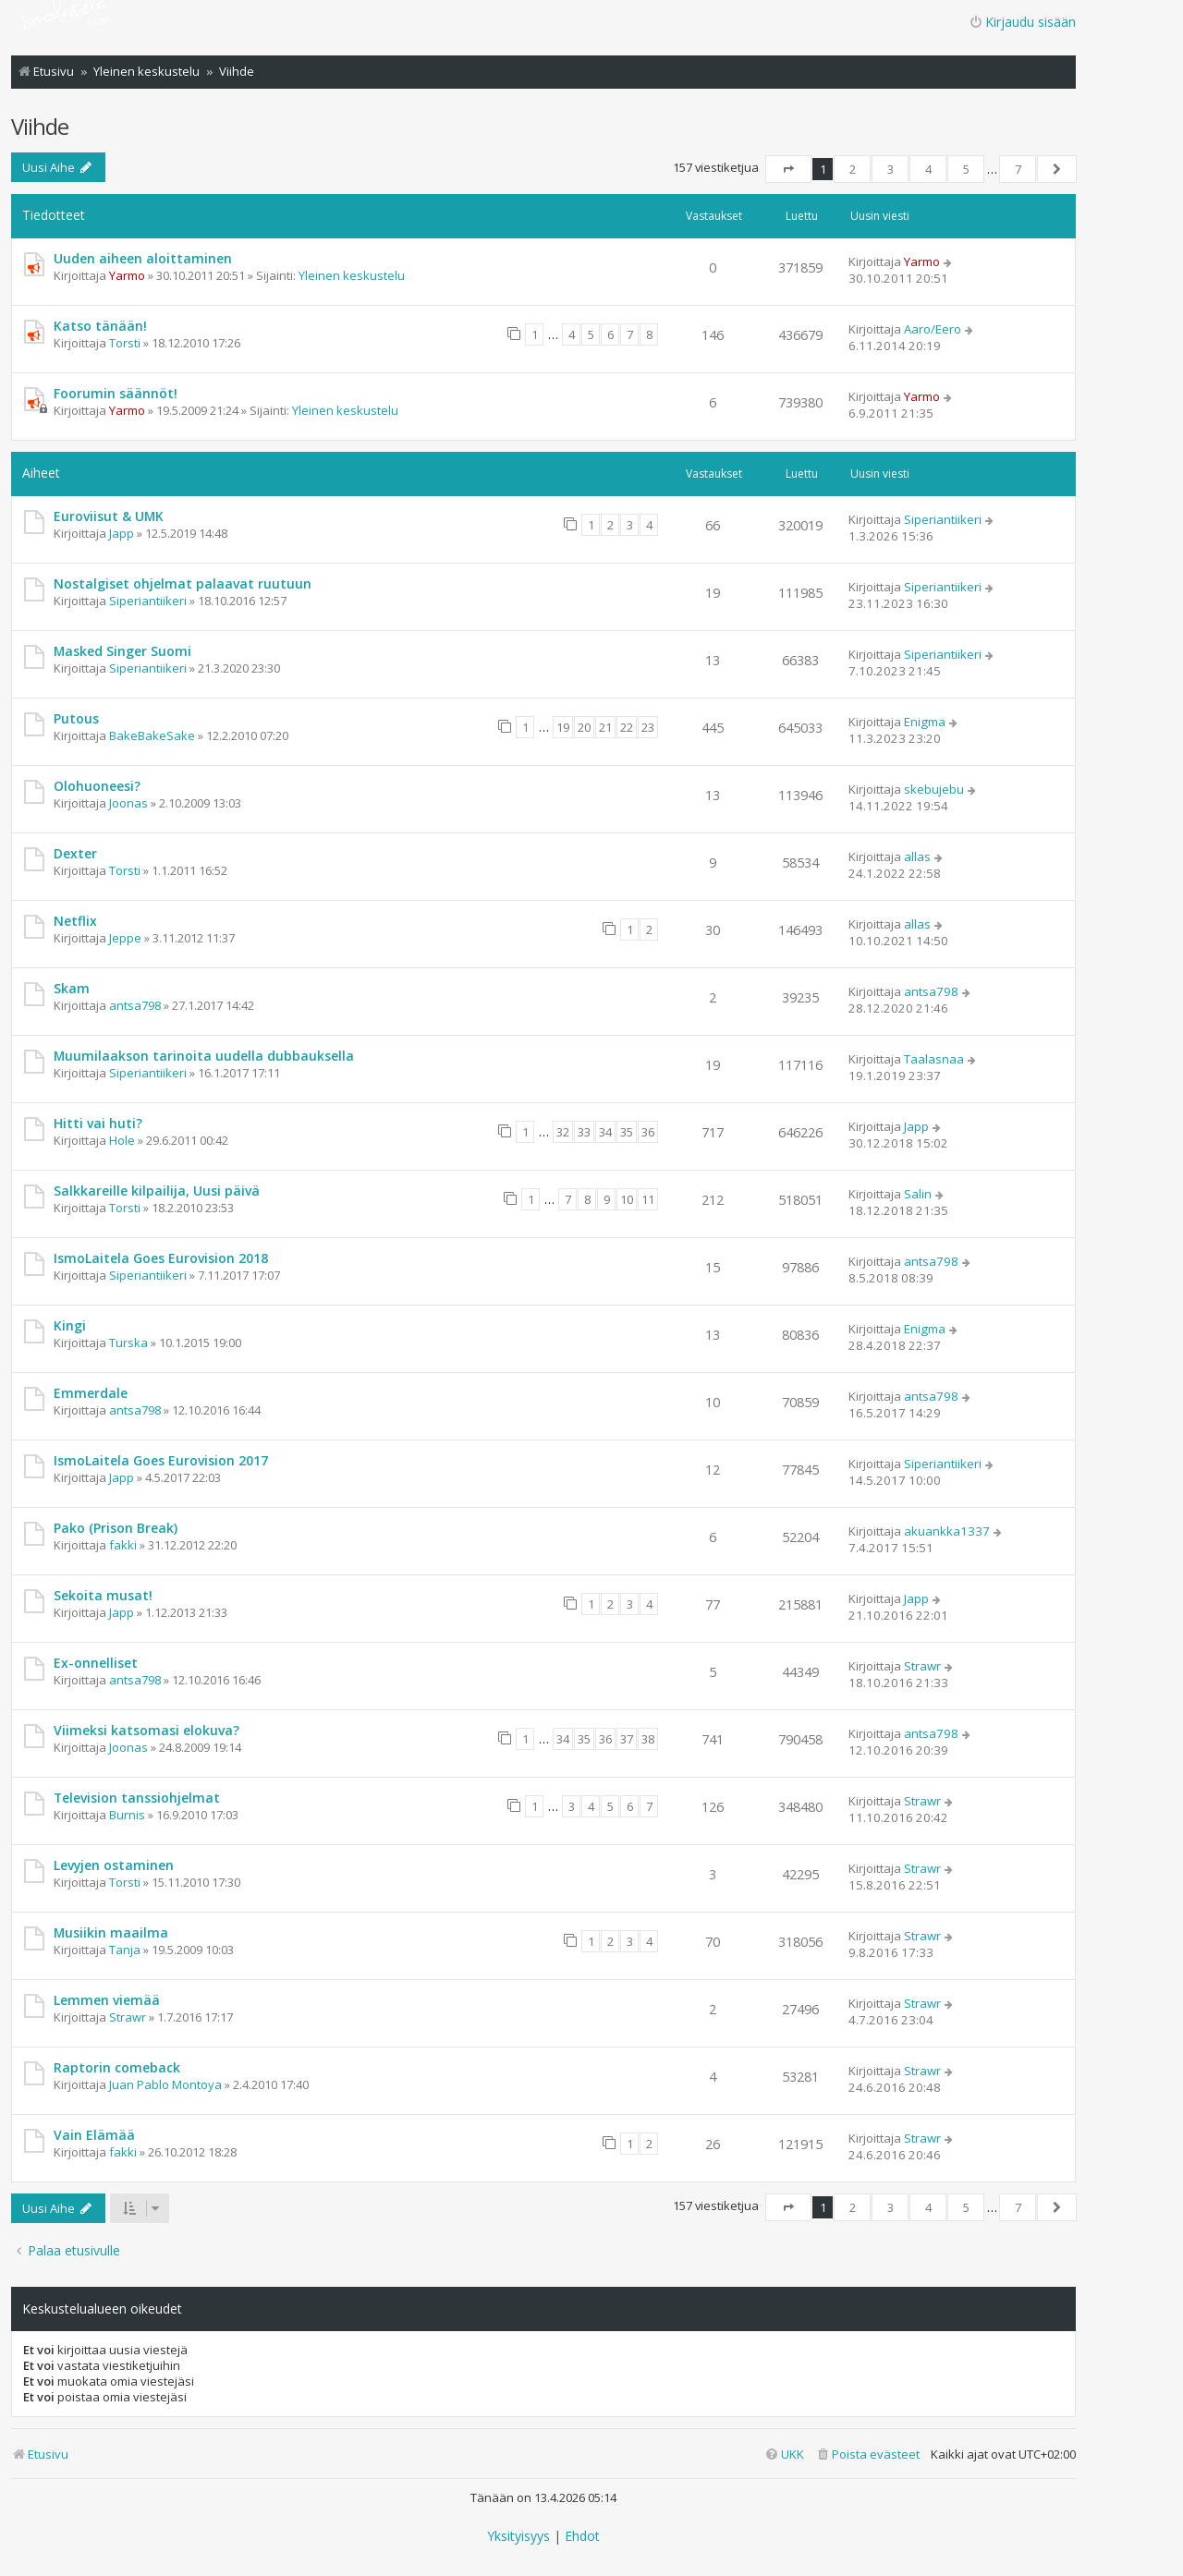  I want to click on Siperiantiikeri, so click(943, 519).